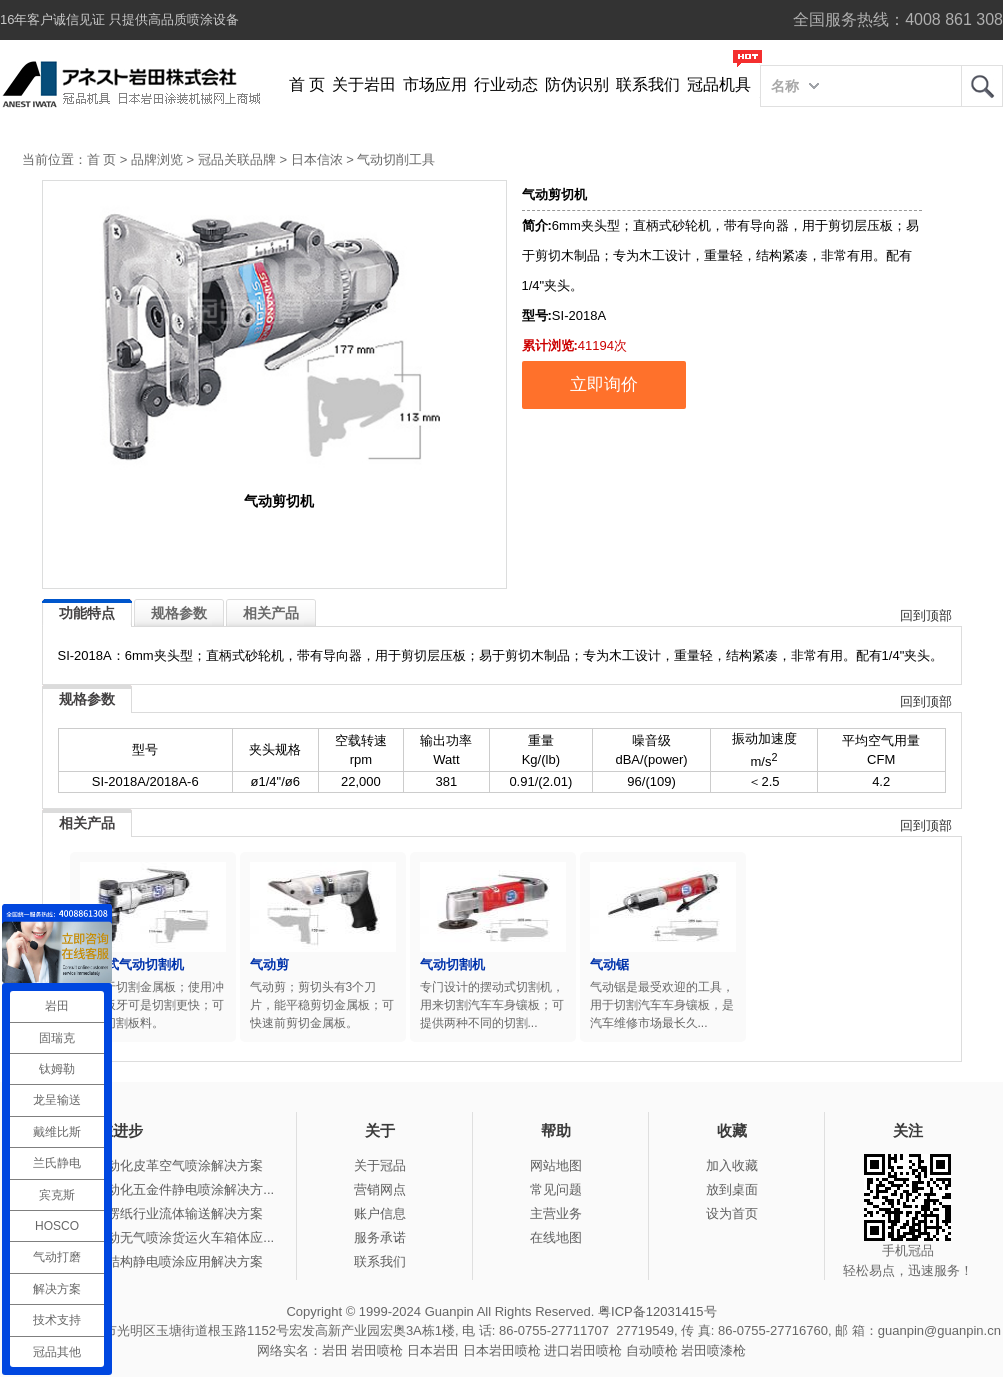  What do you see at coordinates (435, 84) in the screenshot?
I see `市场应用` at bounding box center [435, 84].